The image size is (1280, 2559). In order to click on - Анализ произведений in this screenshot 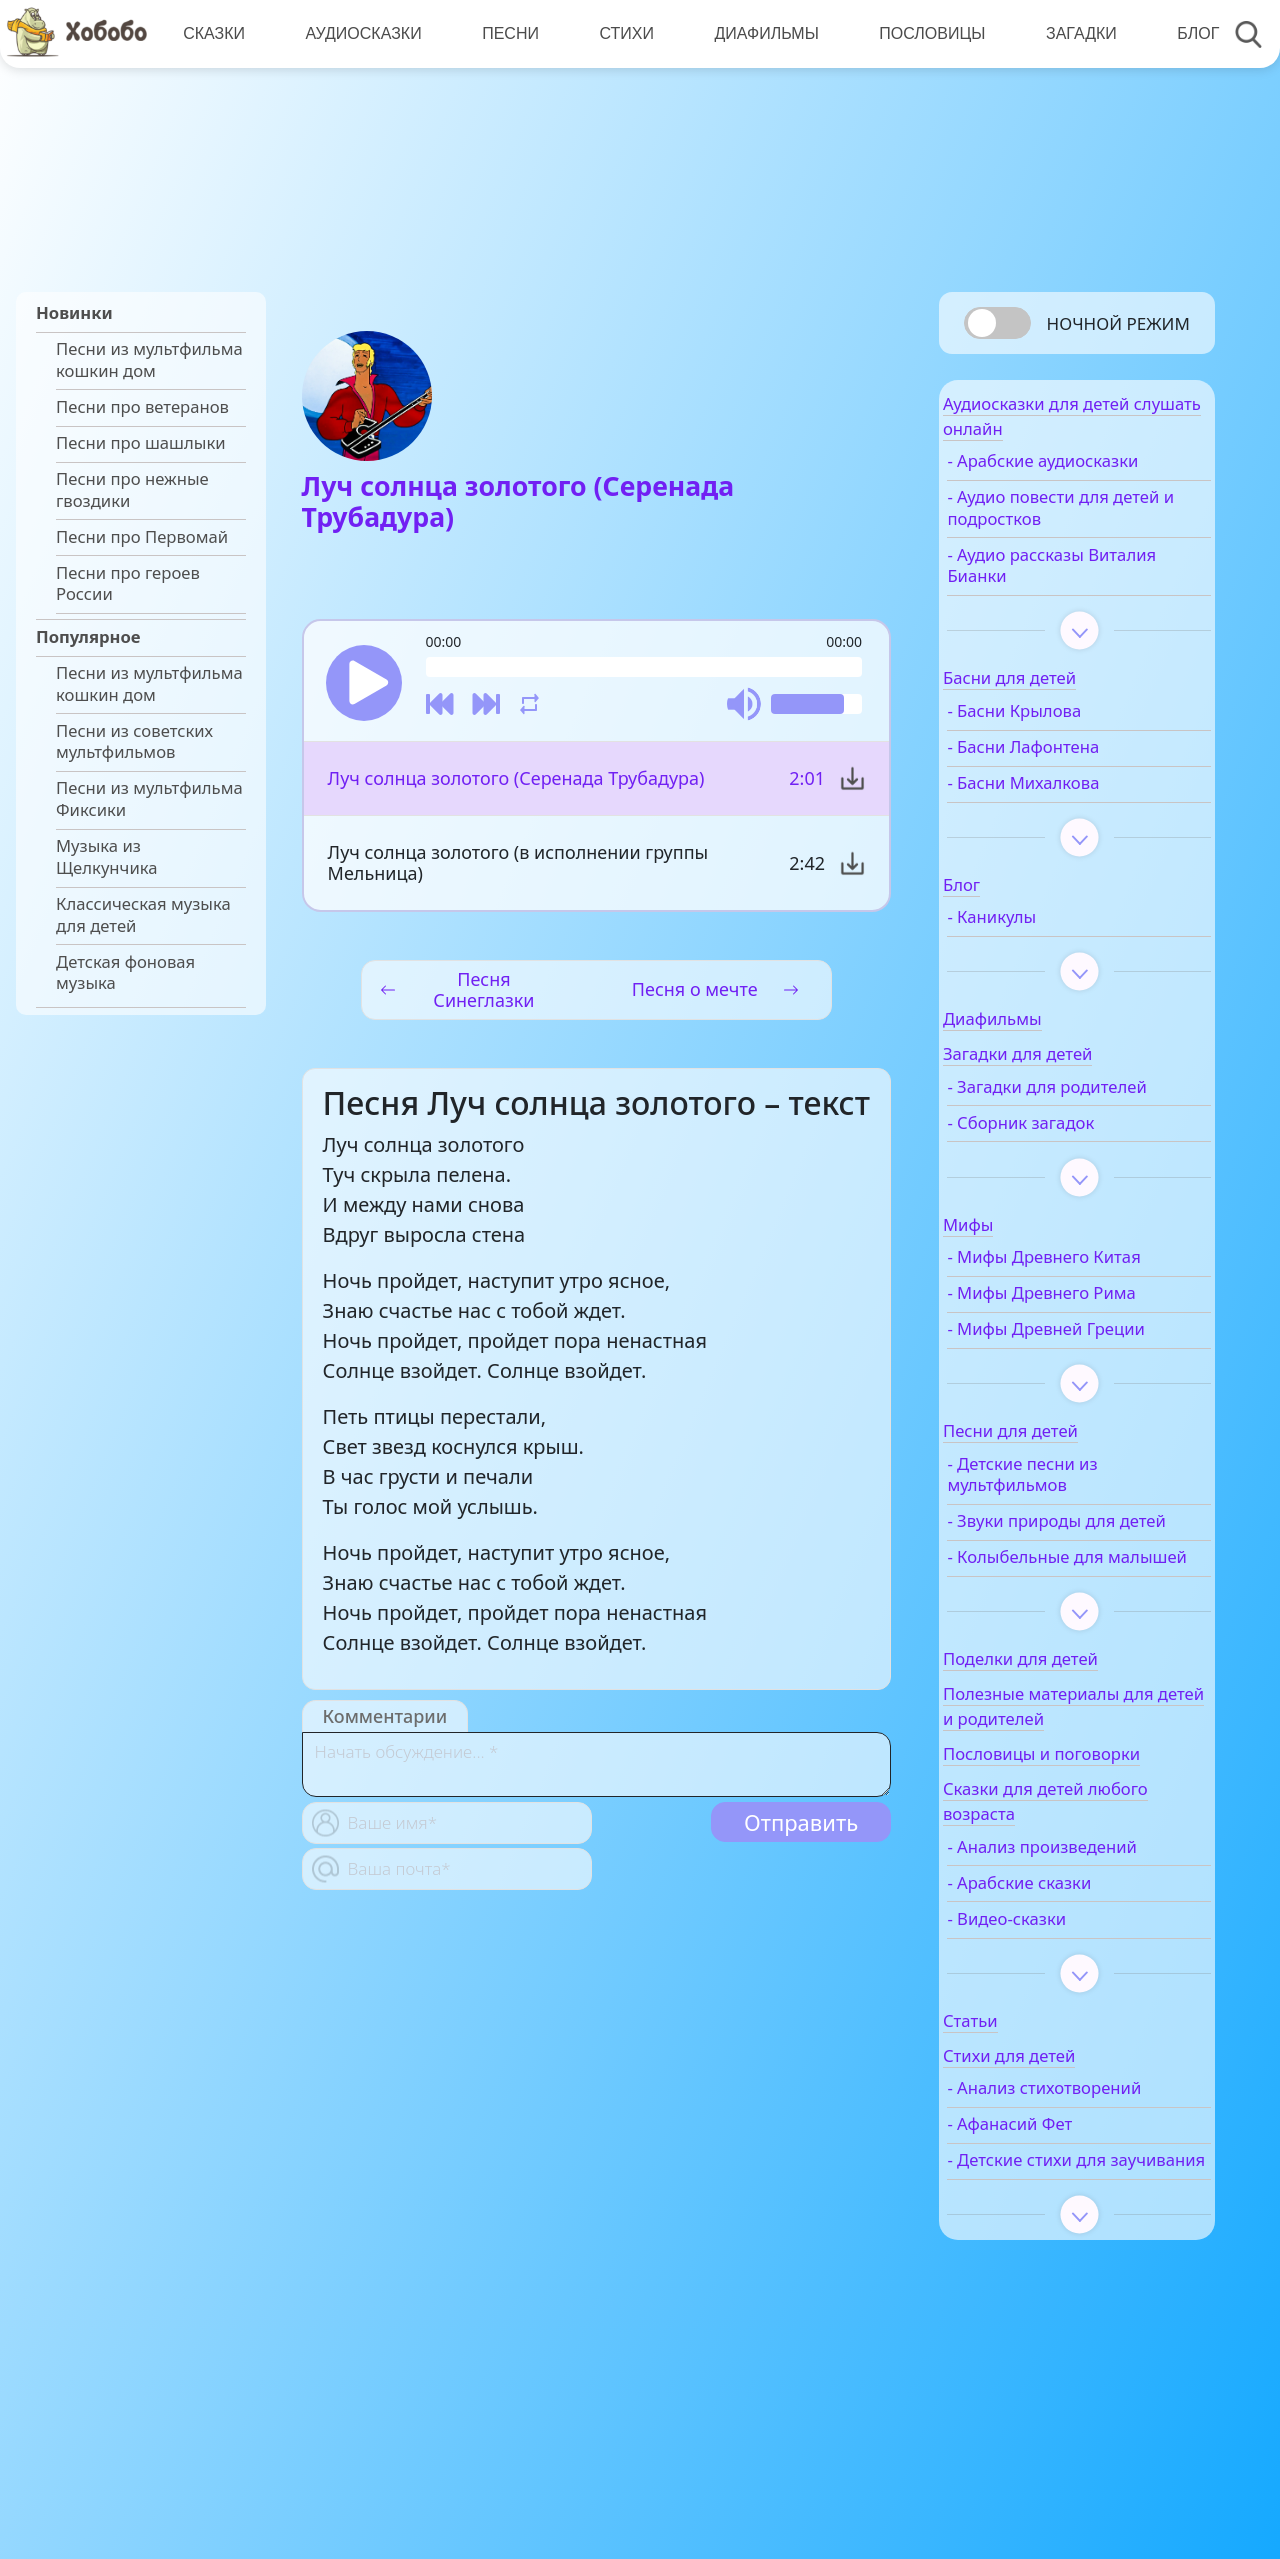, I will do `click(1090, 1948)`.